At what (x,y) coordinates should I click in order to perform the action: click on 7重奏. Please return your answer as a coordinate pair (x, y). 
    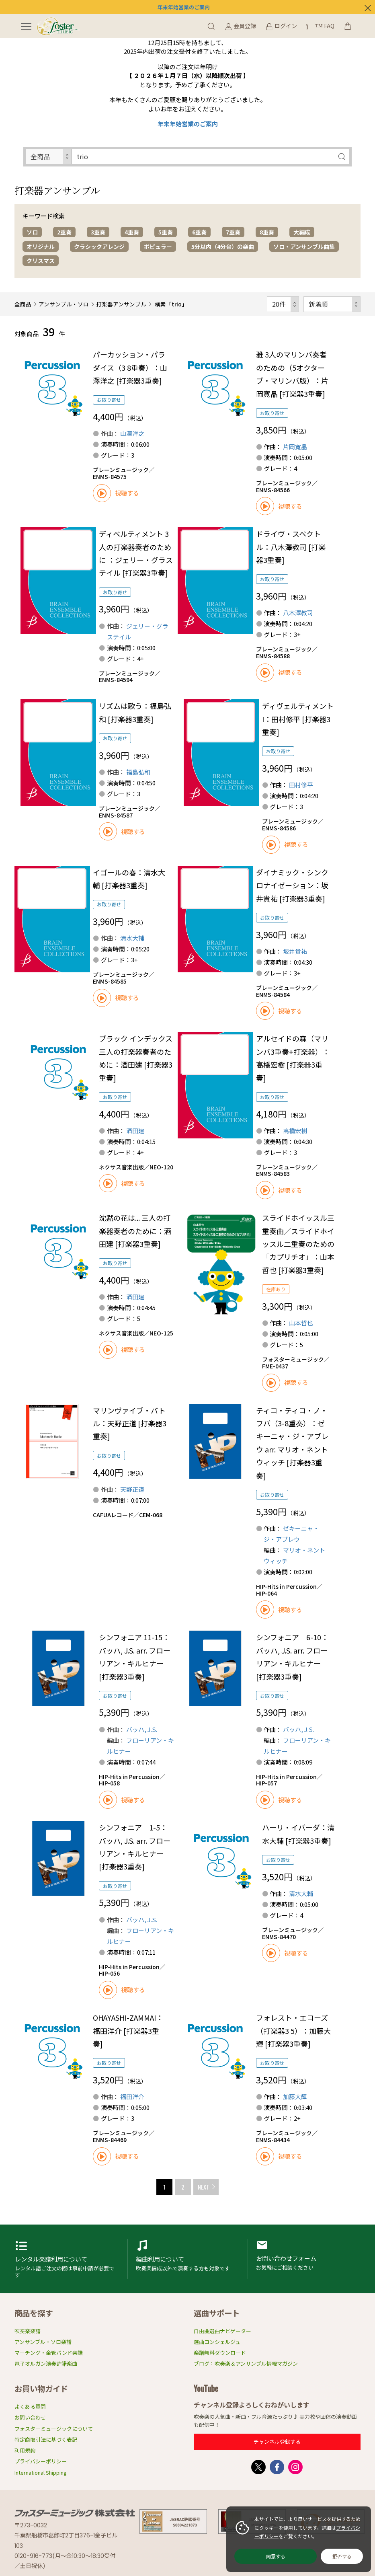
    Looking at the image, I should click on (233, 232).